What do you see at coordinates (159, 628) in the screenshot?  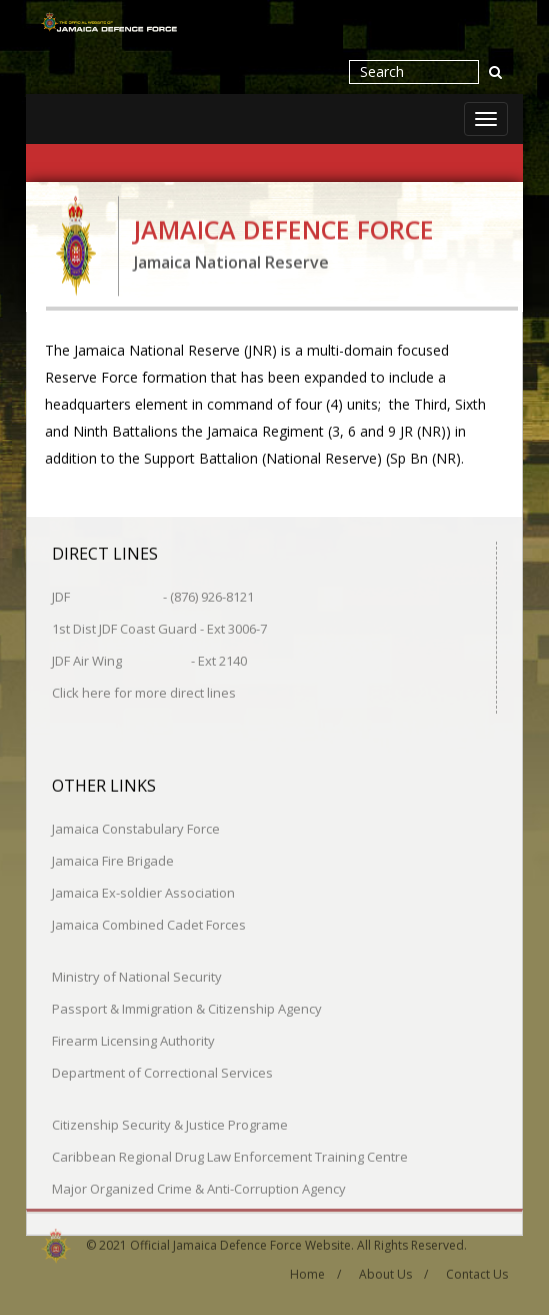 I see `1st Dist JDF Coast Guard - Ext 3006-7` at bounding box center [159, 628].